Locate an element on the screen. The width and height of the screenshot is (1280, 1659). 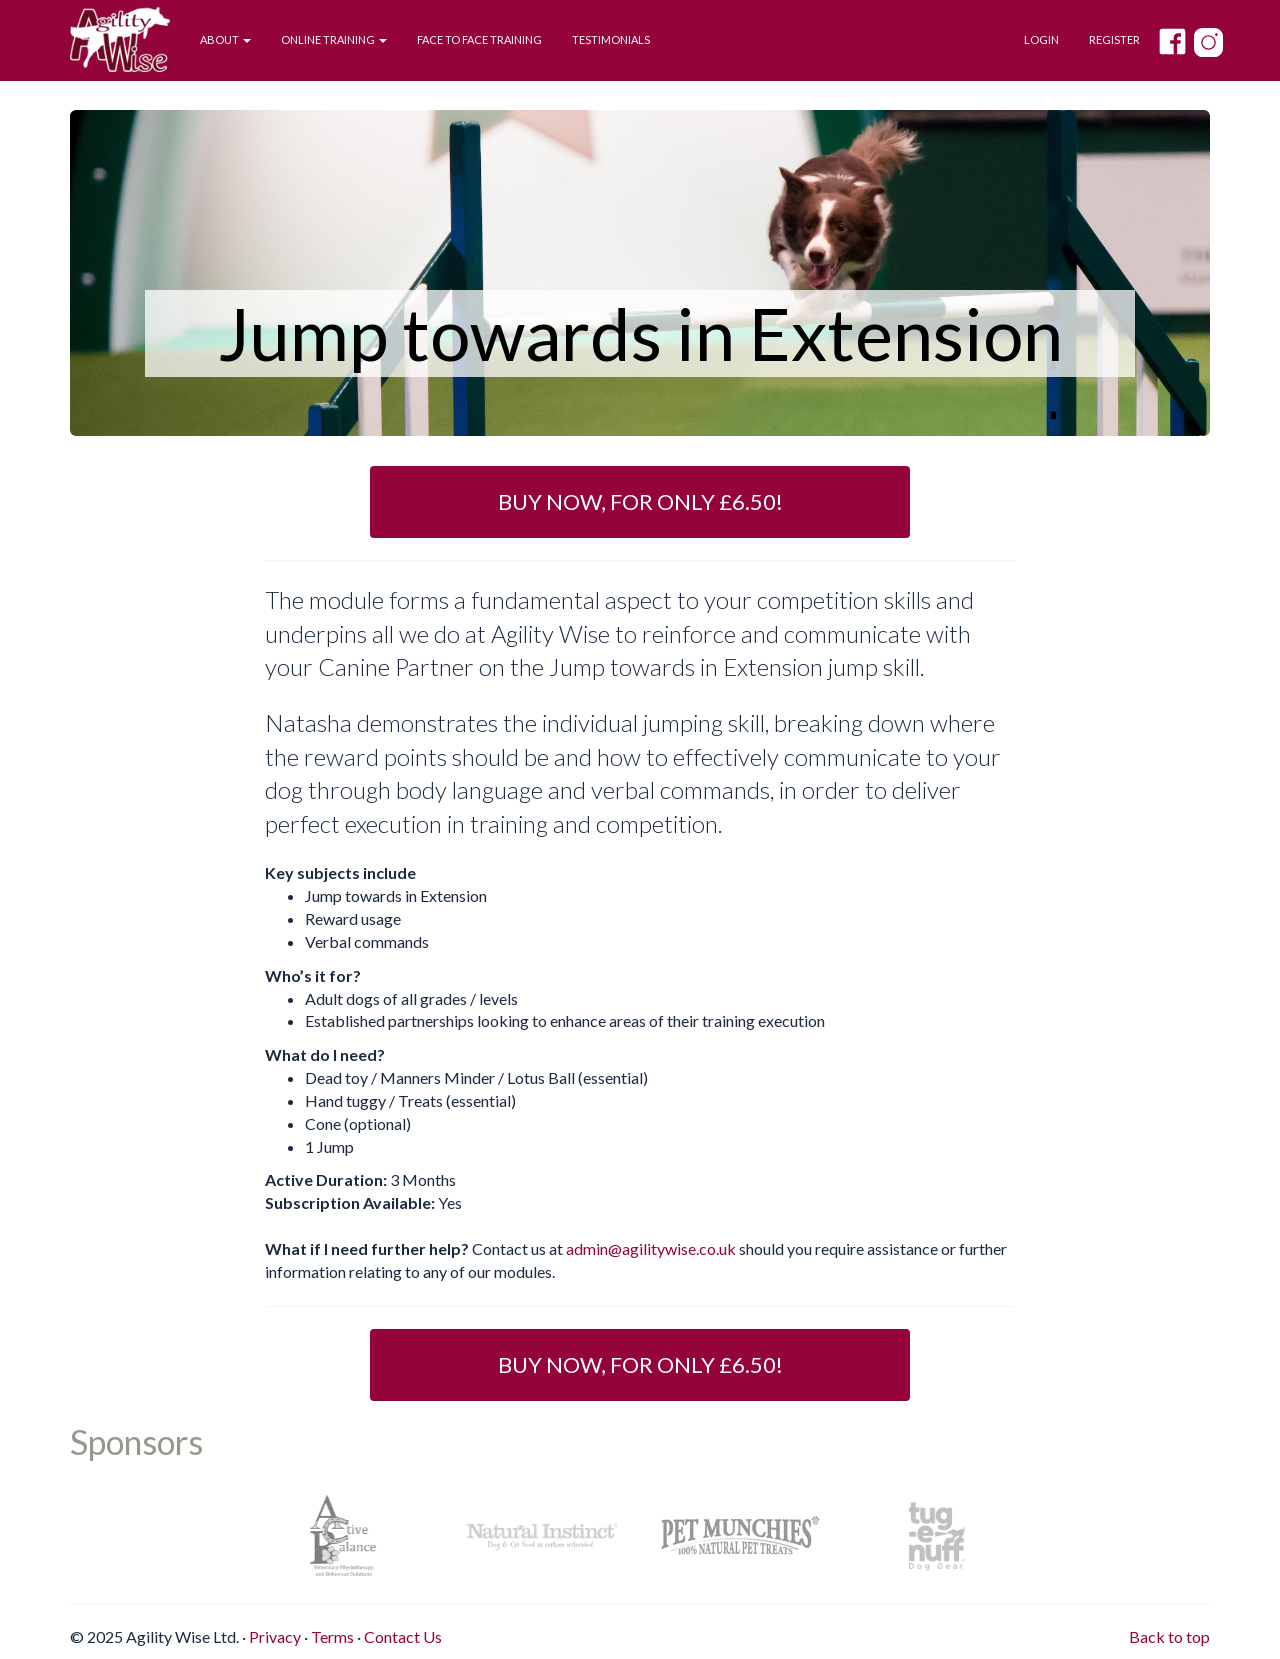
Face to Face Training is located at coordinates (479, 39).